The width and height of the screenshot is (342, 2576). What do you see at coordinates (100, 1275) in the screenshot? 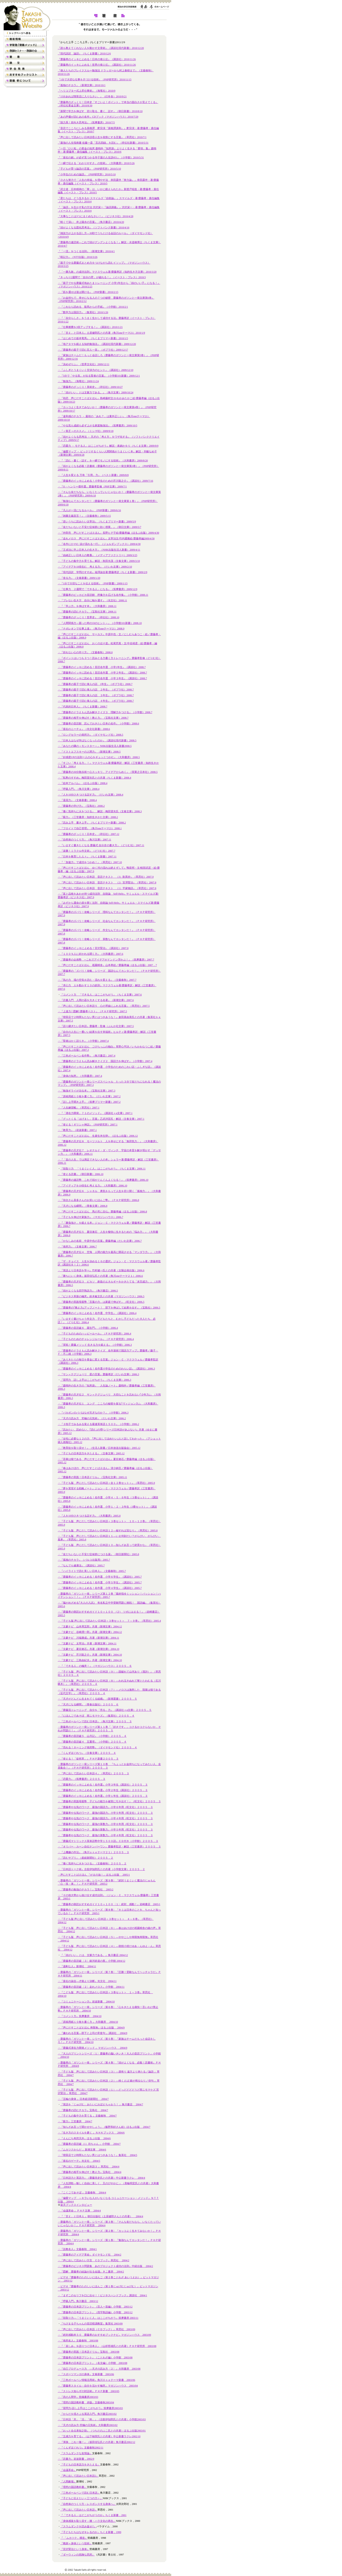
I see `・『勝ちにいく身体』坂田信弘氏との共著（角川oneテーマ２１）2006.6` at bounding box center [100, 1275].